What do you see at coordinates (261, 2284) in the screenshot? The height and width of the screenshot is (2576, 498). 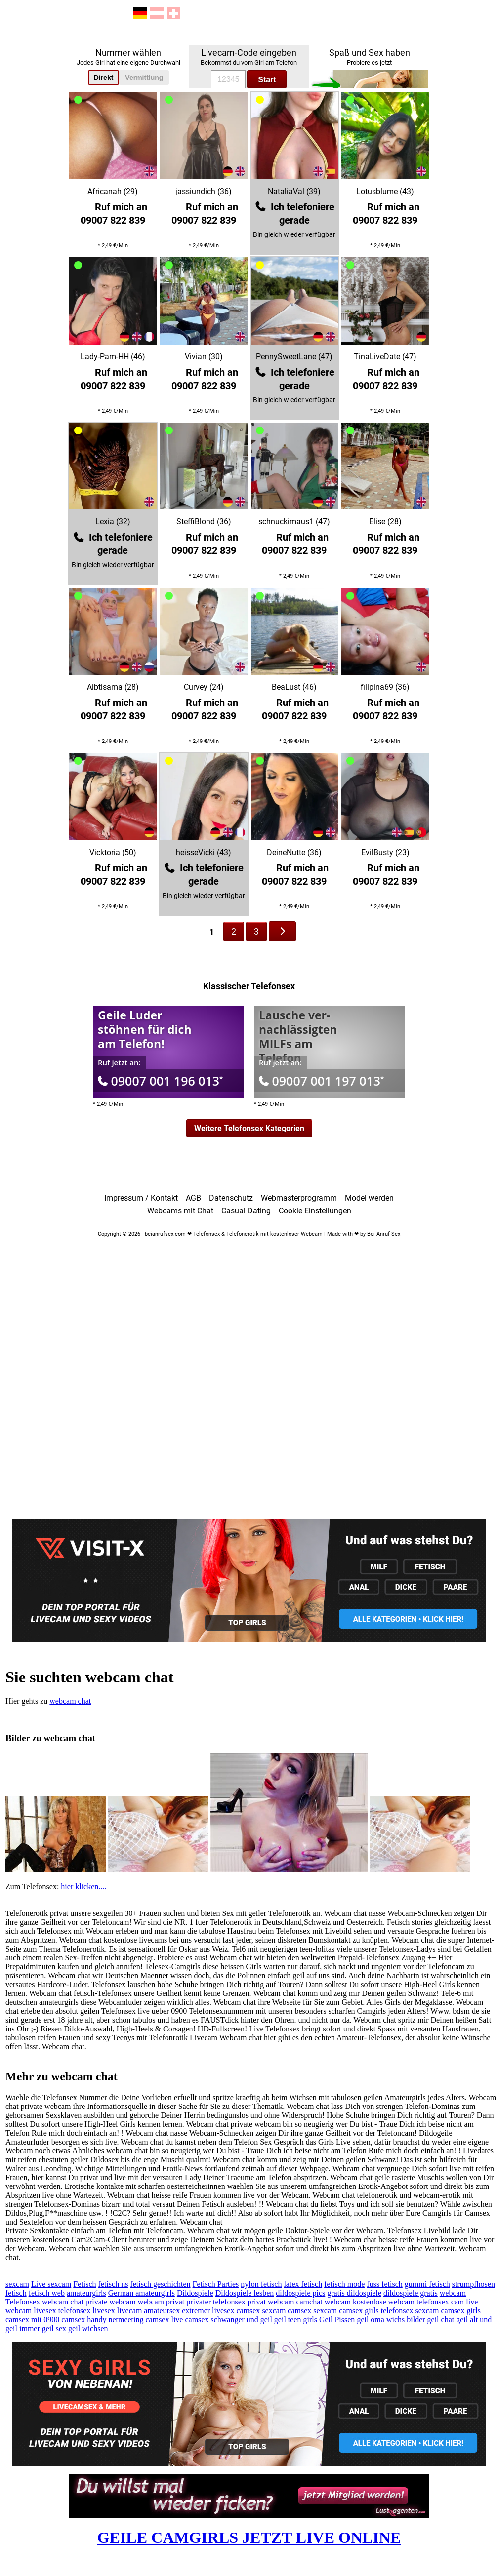 I see `nylon fetisch` at bounding box center [261, 2284].